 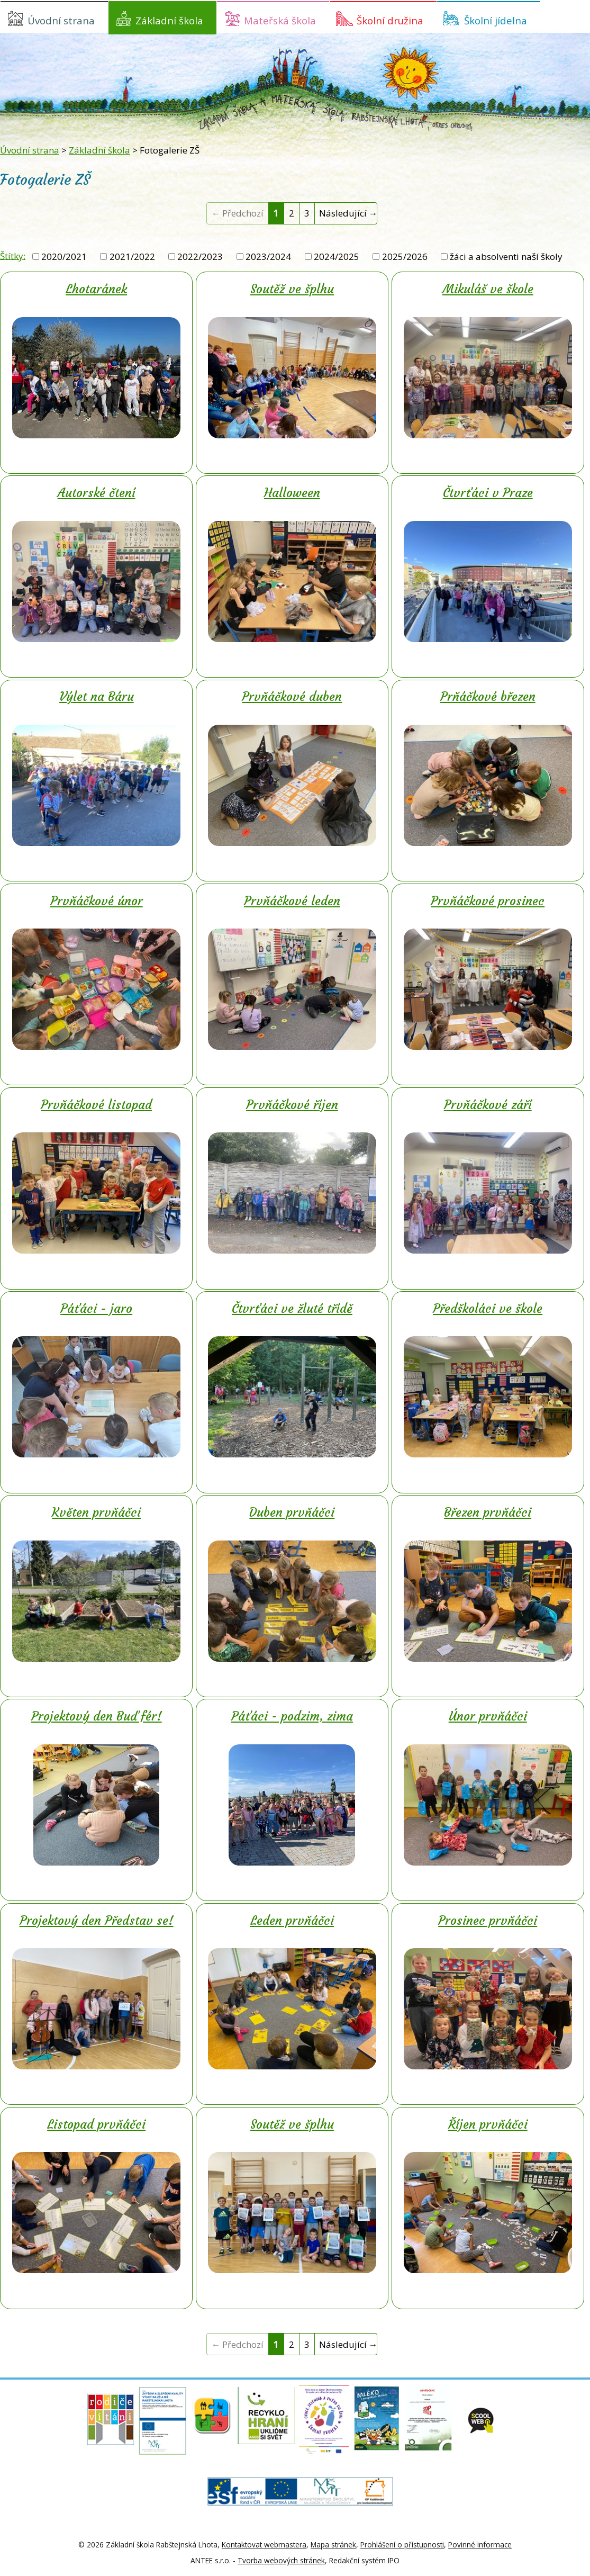 What do you see at coordinates (292, 492) in the screenshot?
I see `Halloween` at bounding box center [292, 492].